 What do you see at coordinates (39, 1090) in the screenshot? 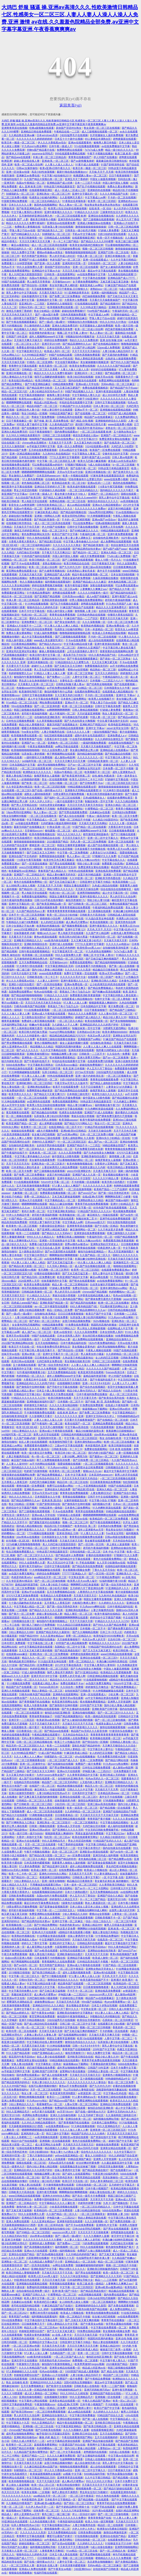
I see `免费网禁拗女稀缺资源` at bounding box center [39, 1090].